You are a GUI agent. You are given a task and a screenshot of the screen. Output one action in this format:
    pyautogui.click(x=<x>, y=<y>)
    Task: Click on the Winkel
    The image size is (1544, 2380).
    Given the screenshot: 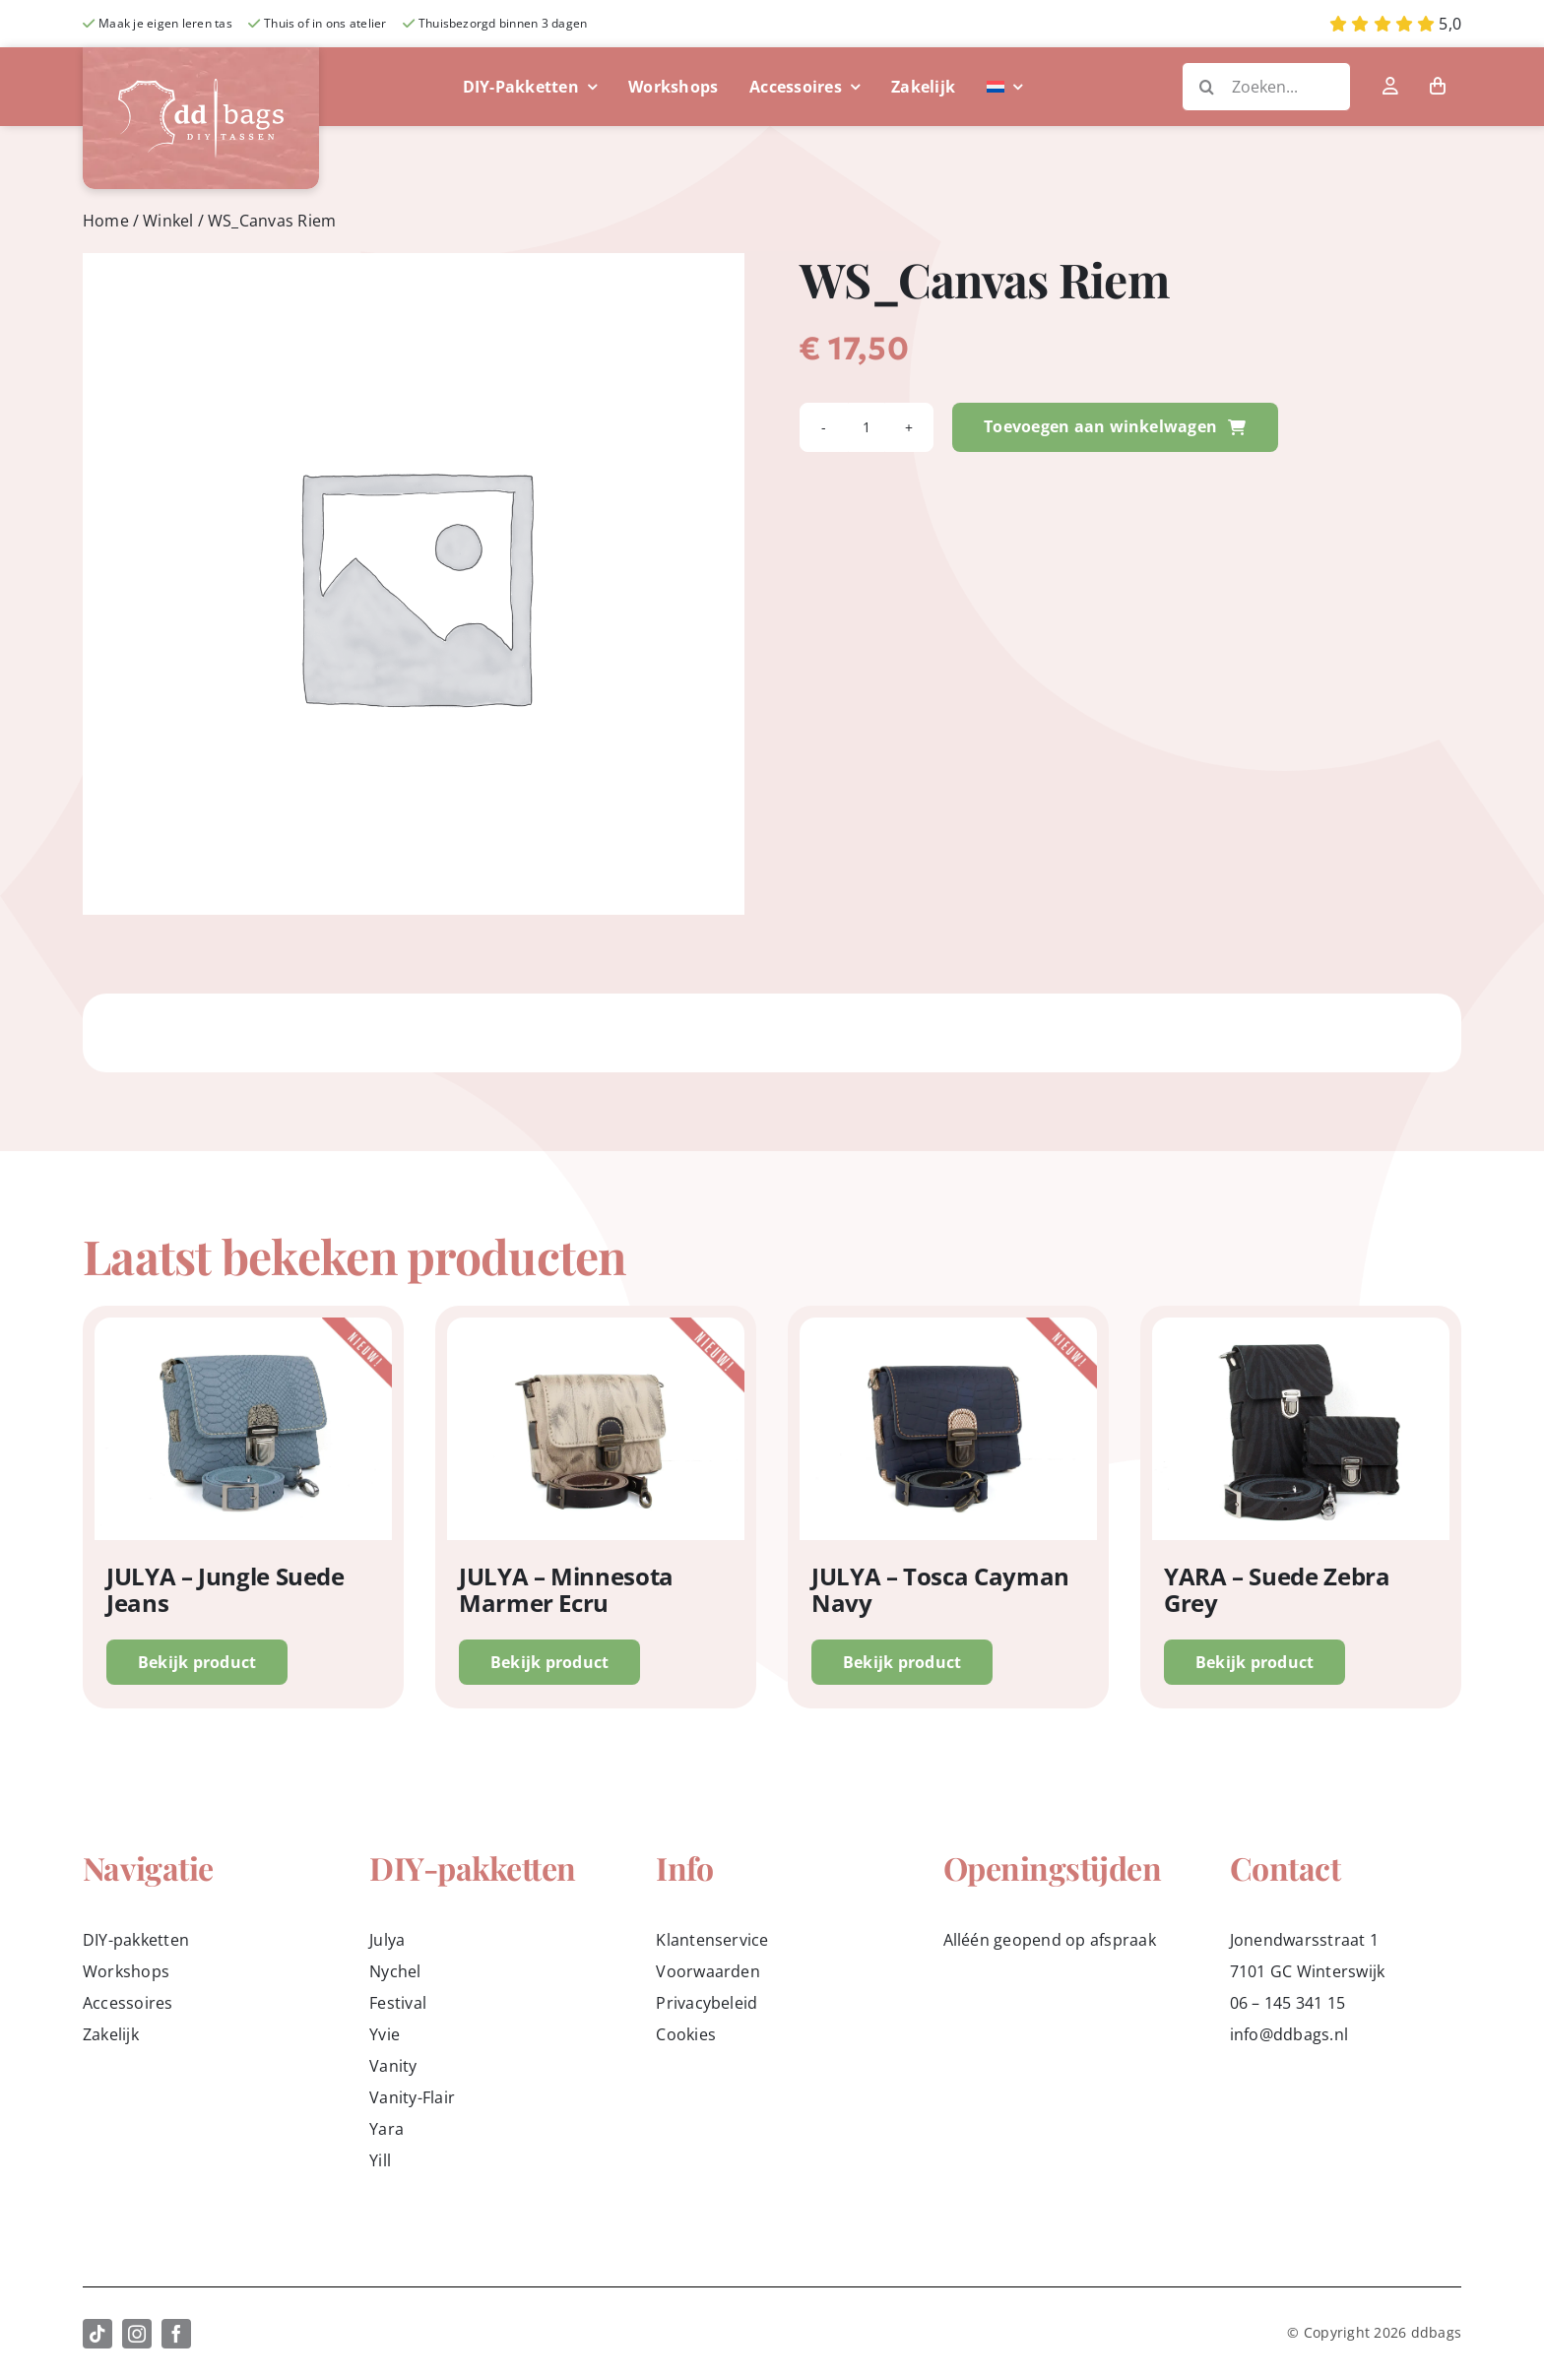 What is the action you would take?
    pyautogui.click(x=168, y=220)
    